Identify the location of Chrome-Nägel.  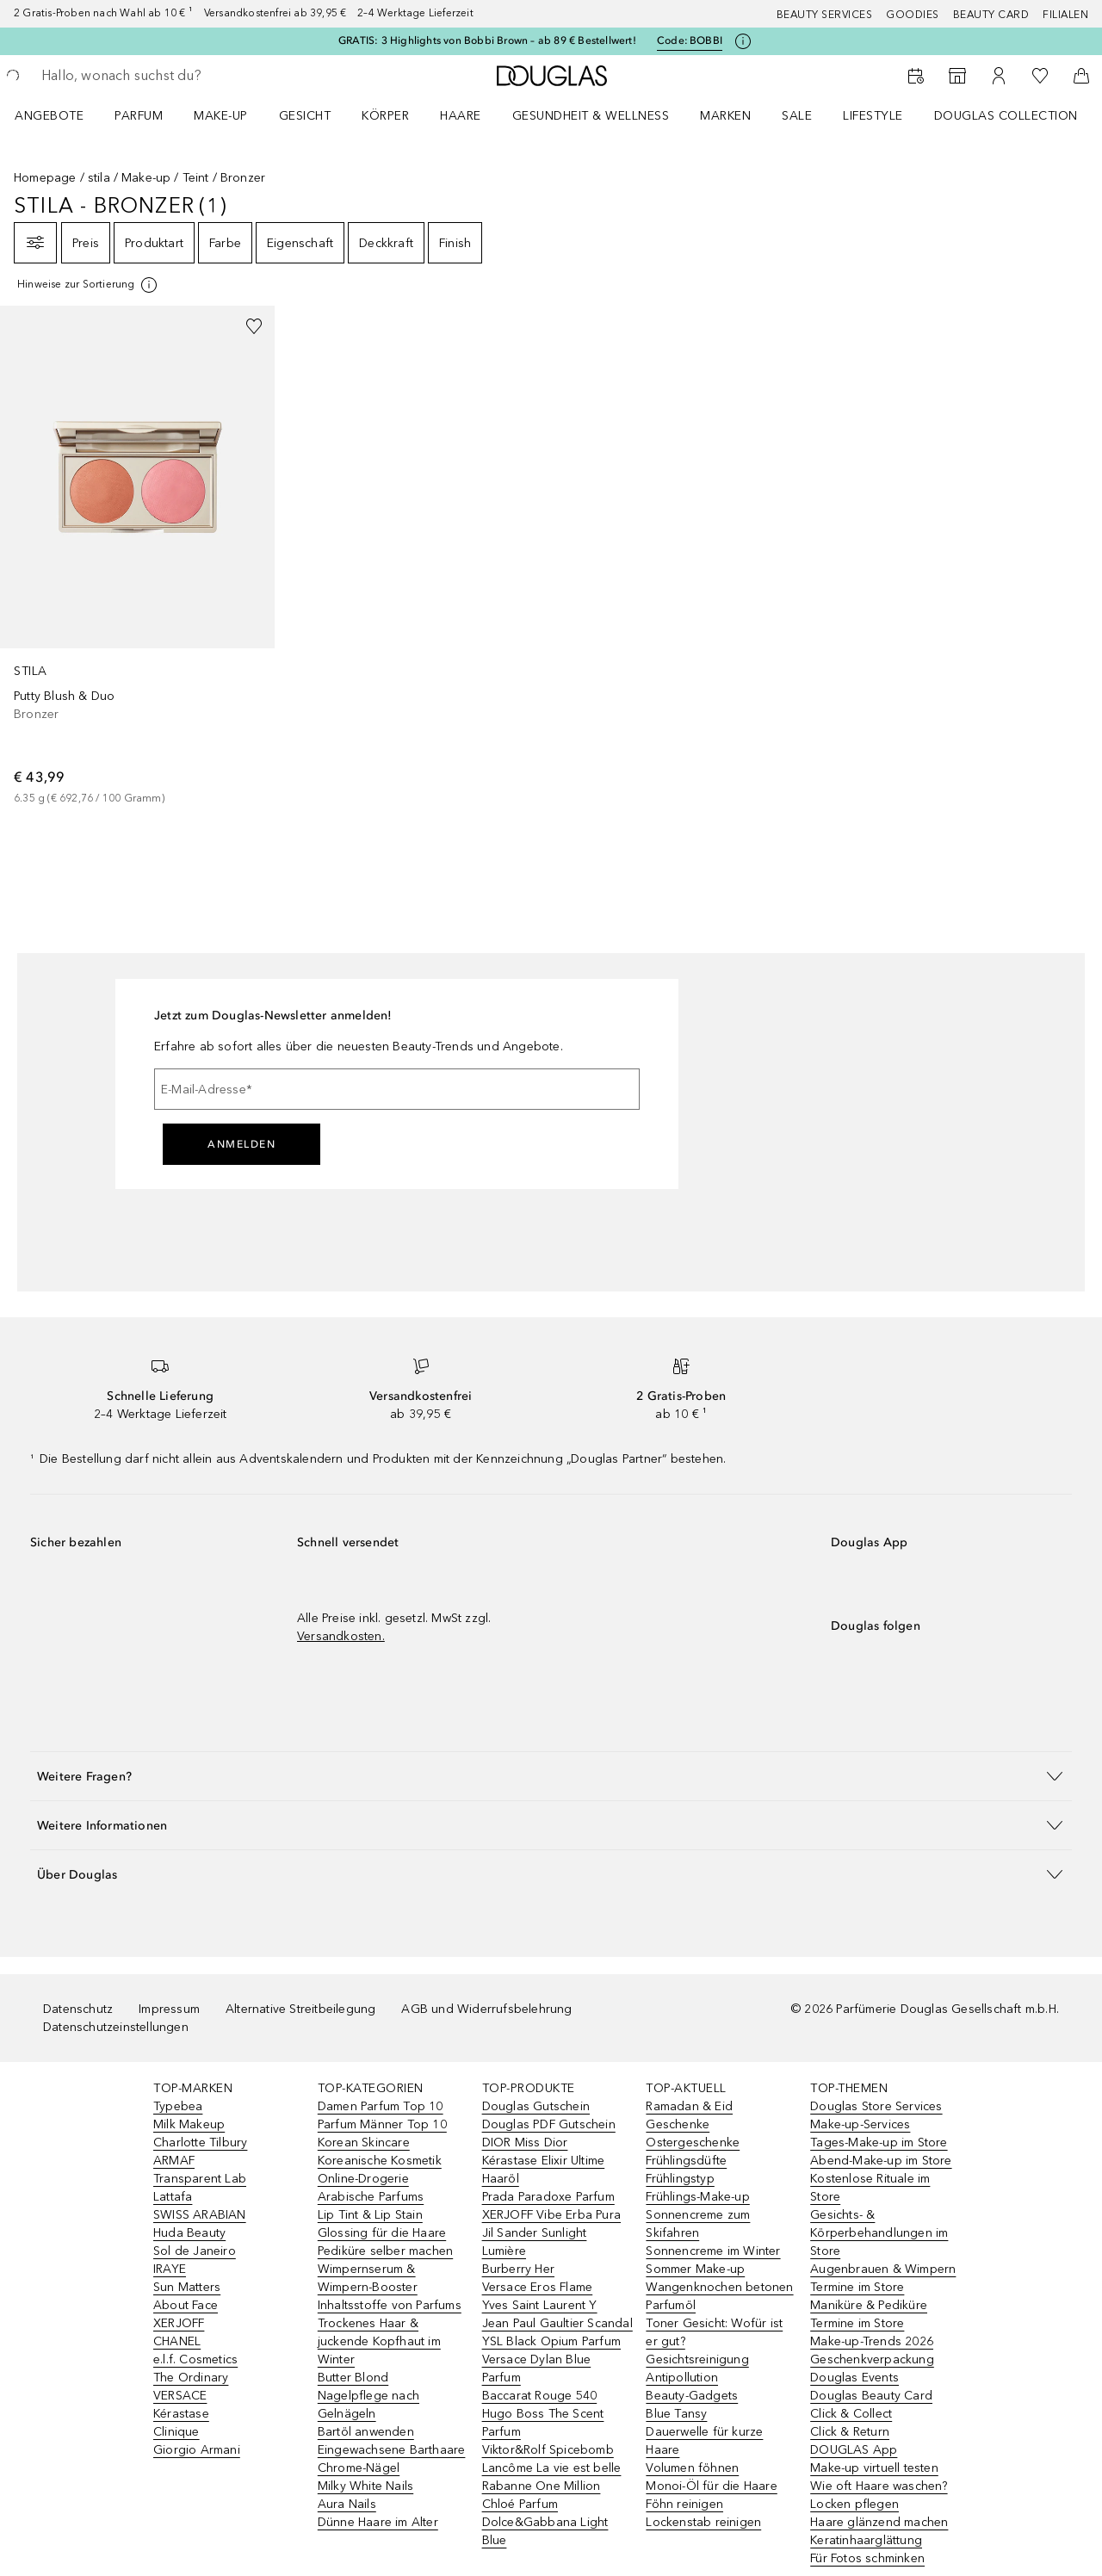
(358, 2468).